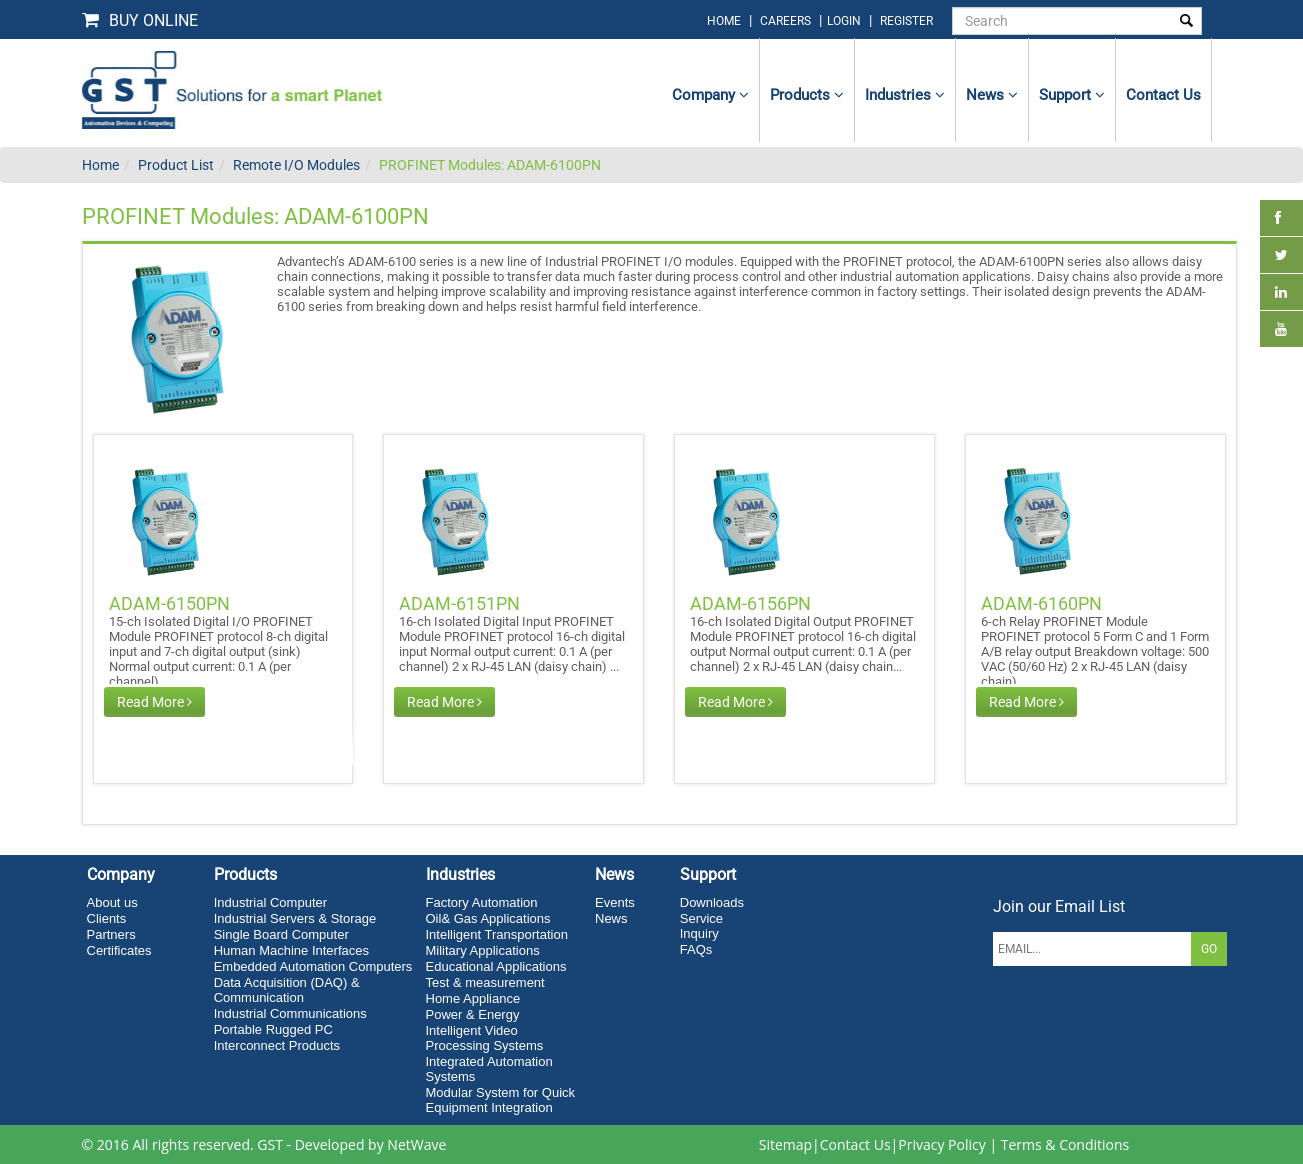 This screenshot has height=1164, width=1303. Describe the element at coordinates (941, 1144) in the screenshot. I see `Privacy Policy` at that location.